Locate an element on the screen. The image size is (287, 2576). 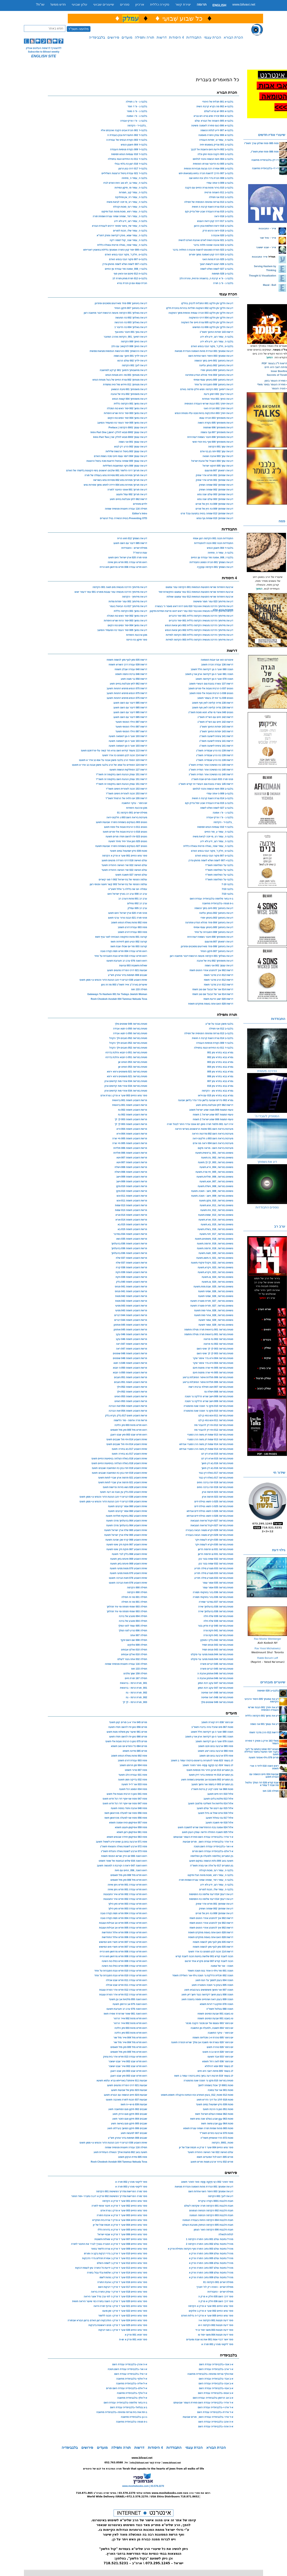
טעמי המצוות 009 מצוה שמע ישראל תשסב is located at coordinates (211, 1109).